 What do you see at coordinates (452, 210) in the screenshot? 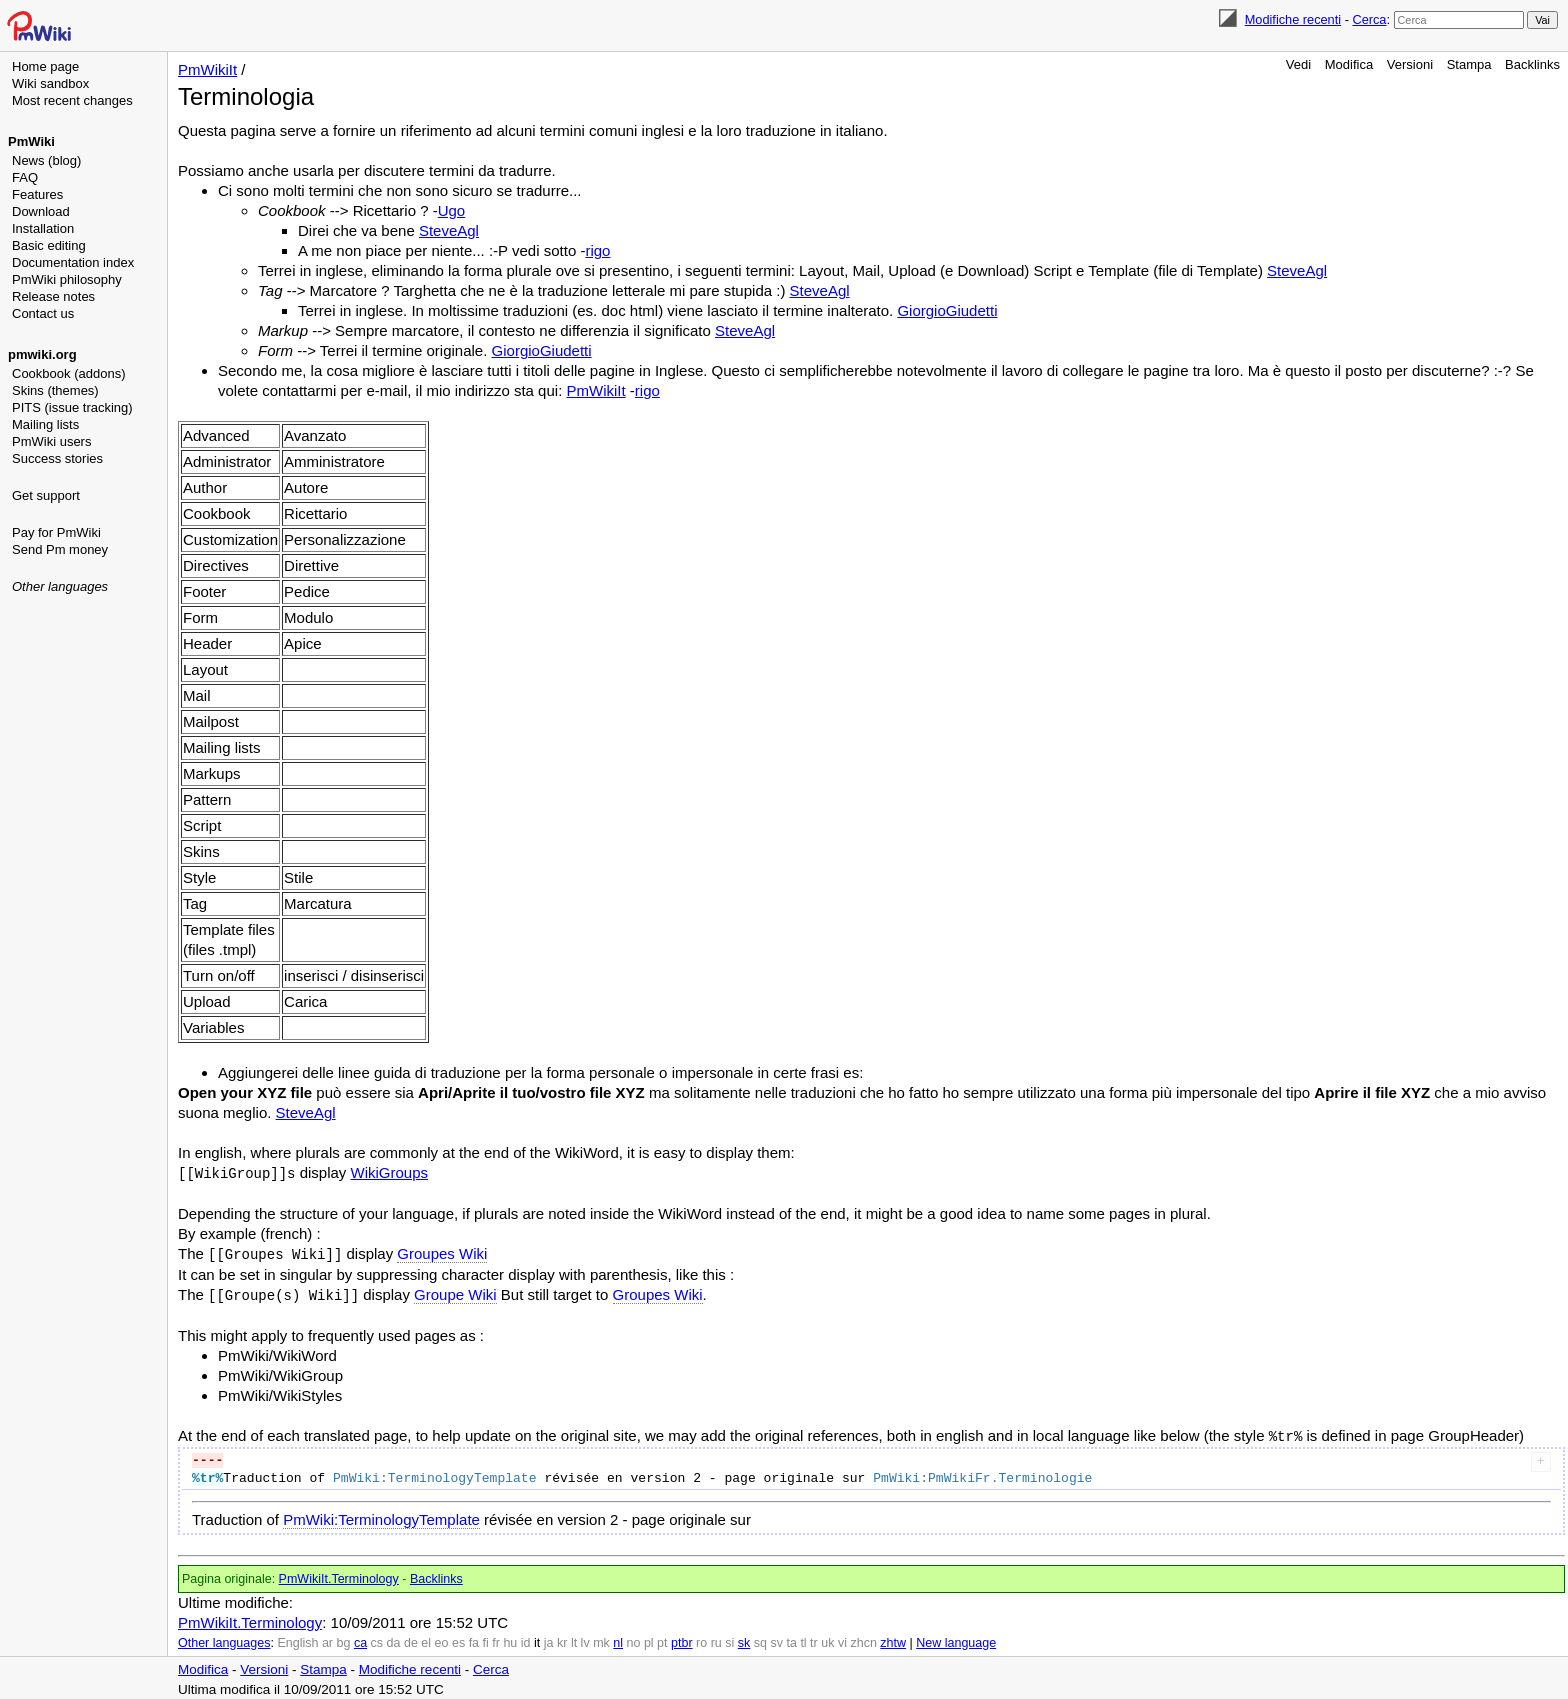
I see `Ugo` at bounding box center [452, 210].